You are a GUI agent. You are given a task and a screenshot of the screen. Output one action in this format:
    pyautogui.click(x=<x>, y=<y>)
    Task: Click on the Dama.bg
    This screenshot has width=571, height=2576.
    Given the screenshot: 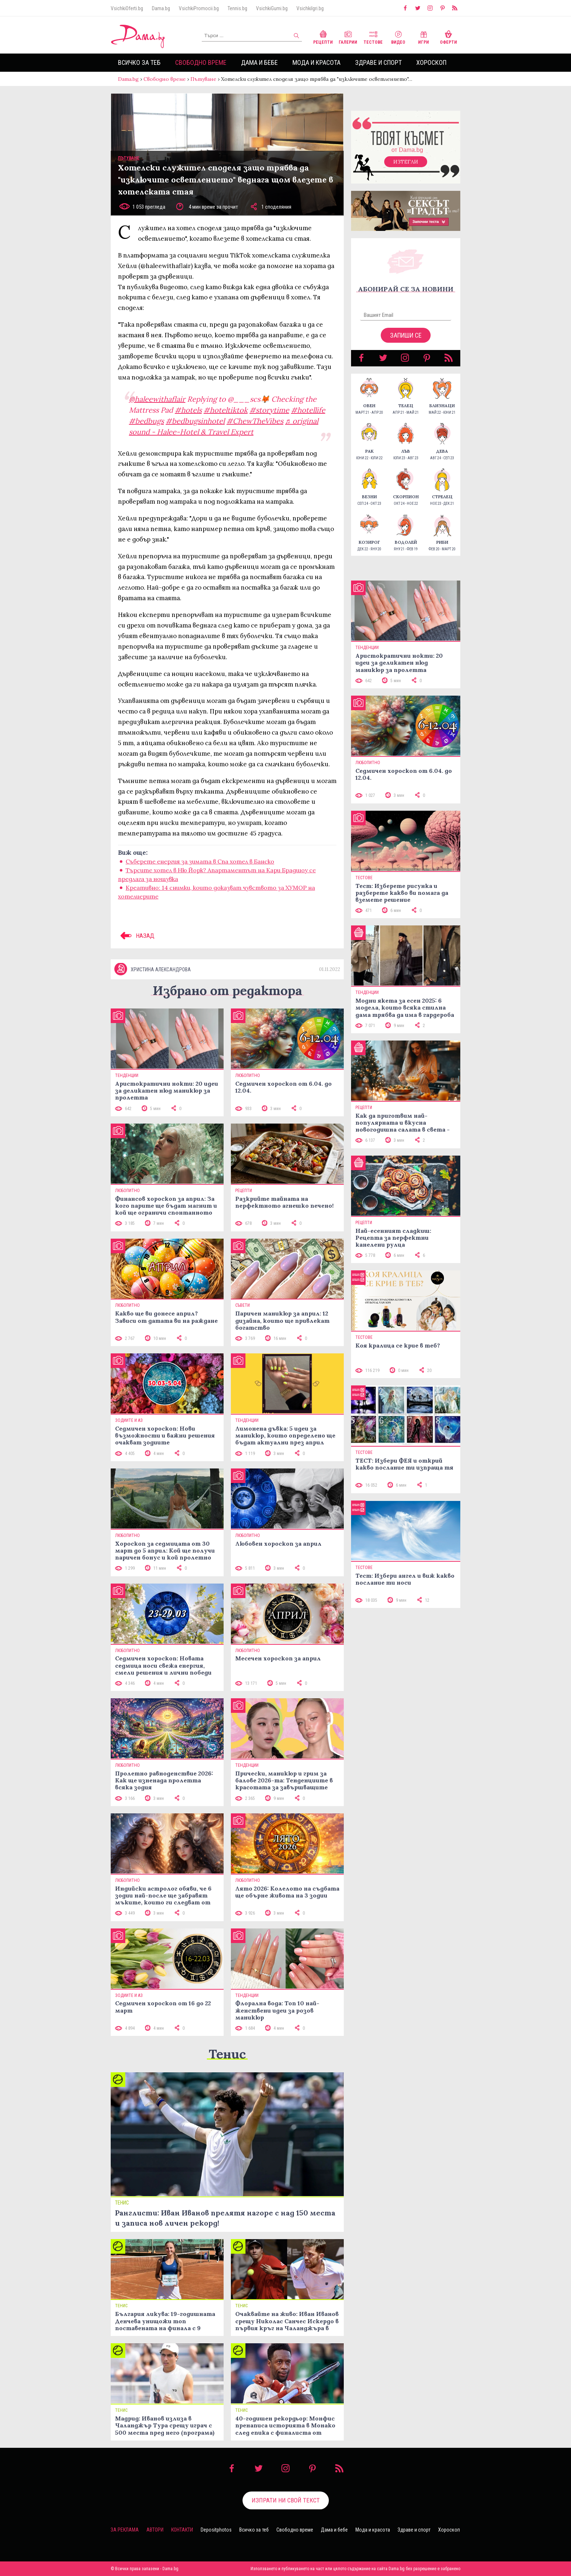 What is the action you would take?
    pyautogui.click(x=161, y=8)
    